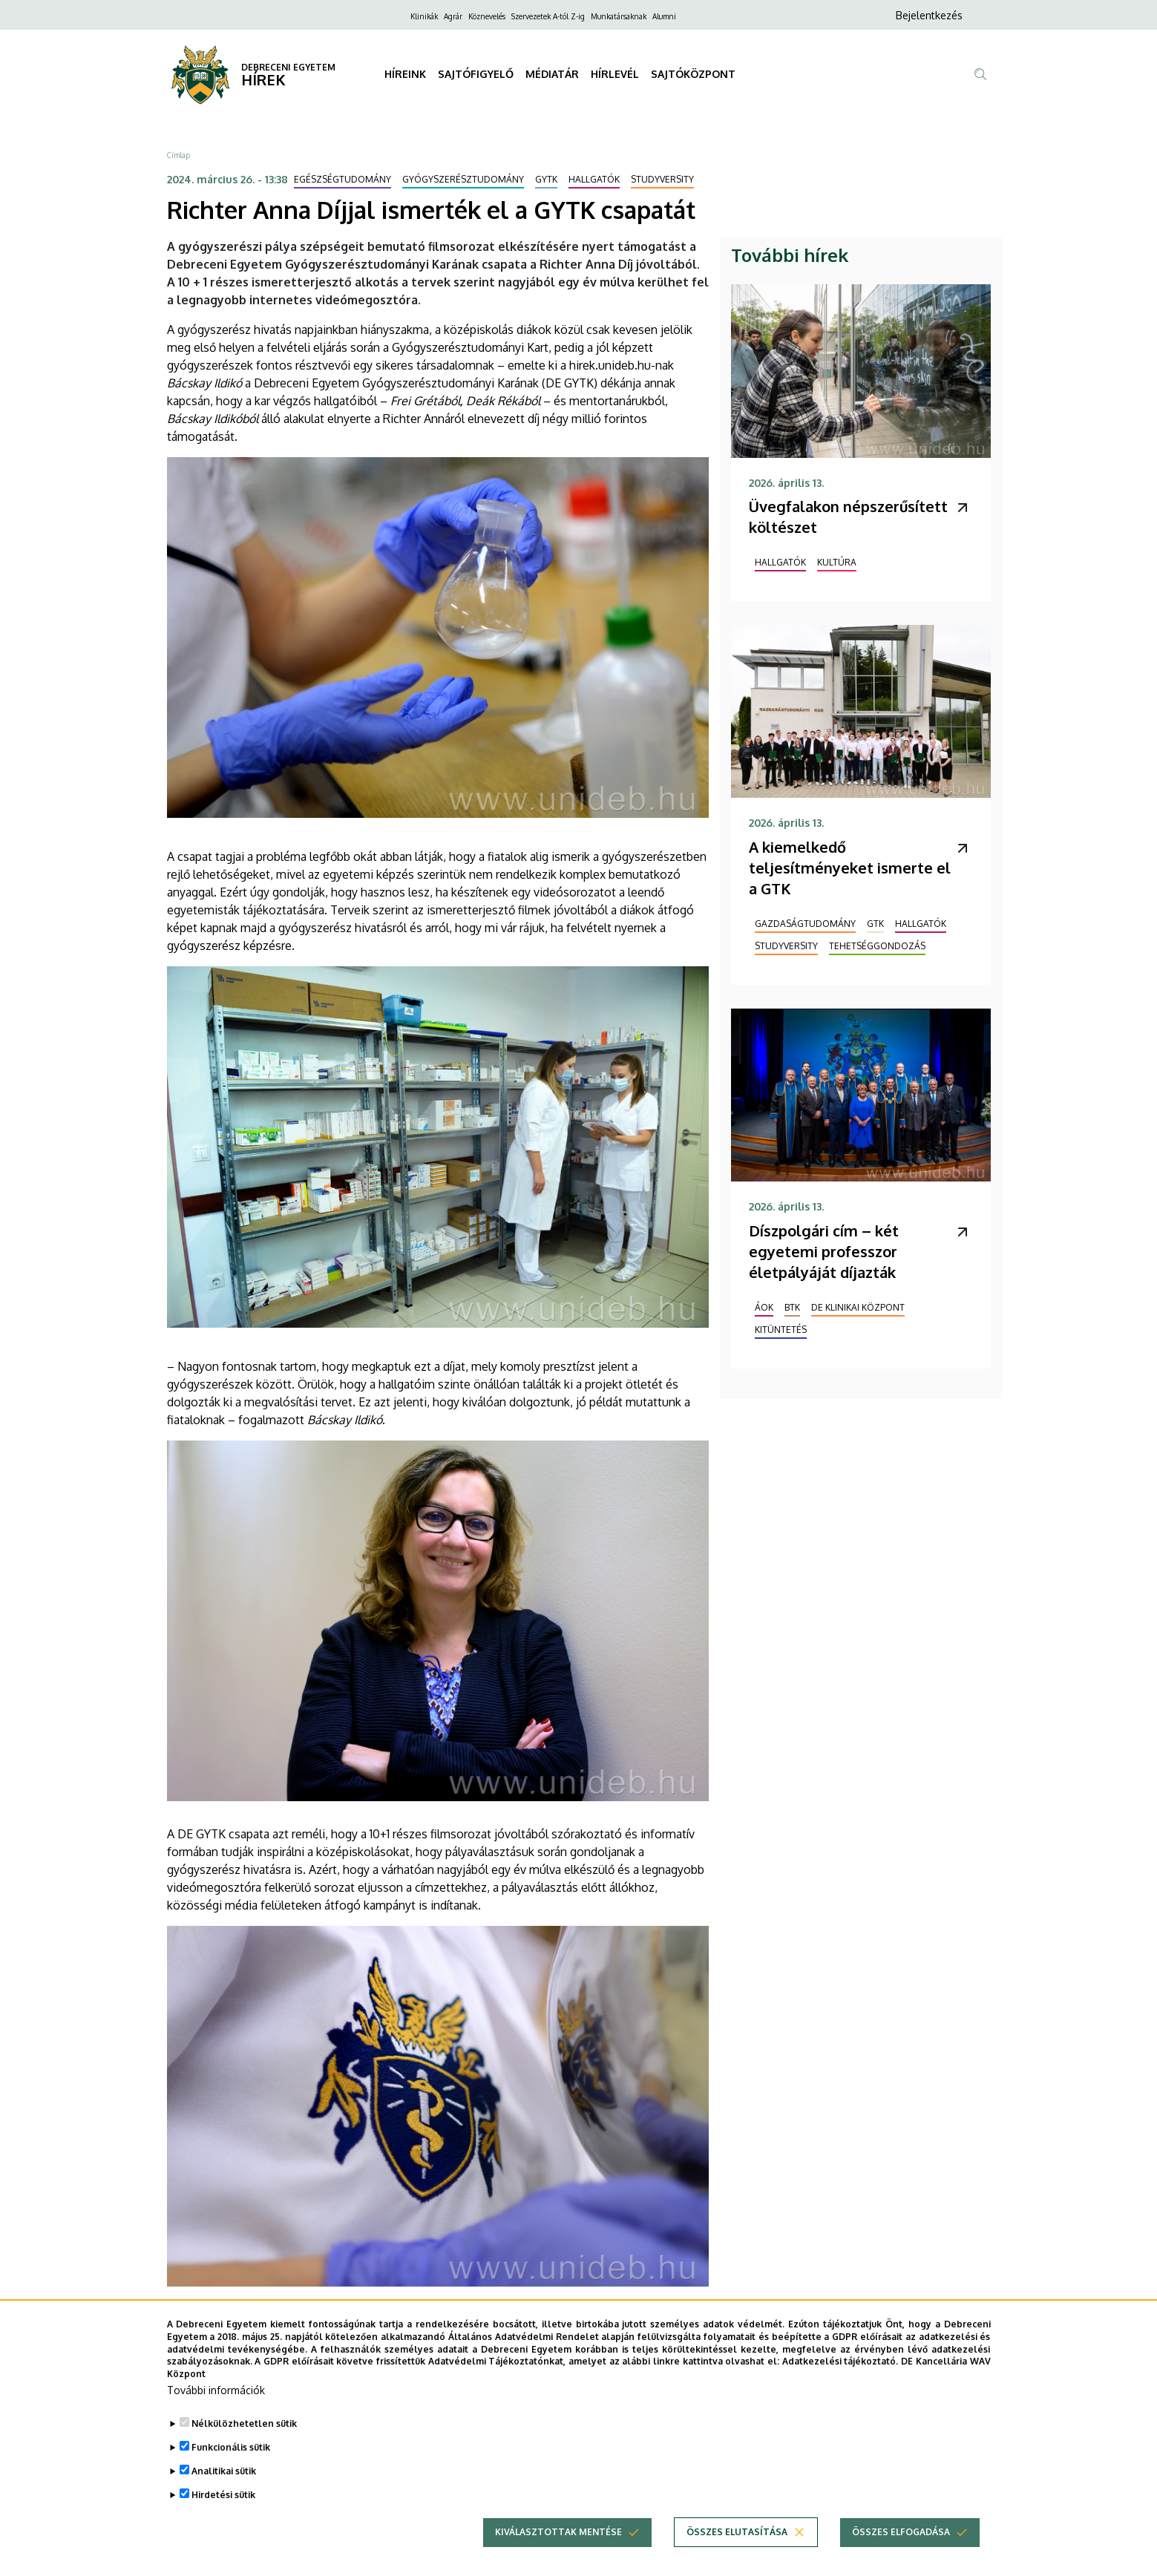  I want to click on Köznevelés, so click(486, 16).